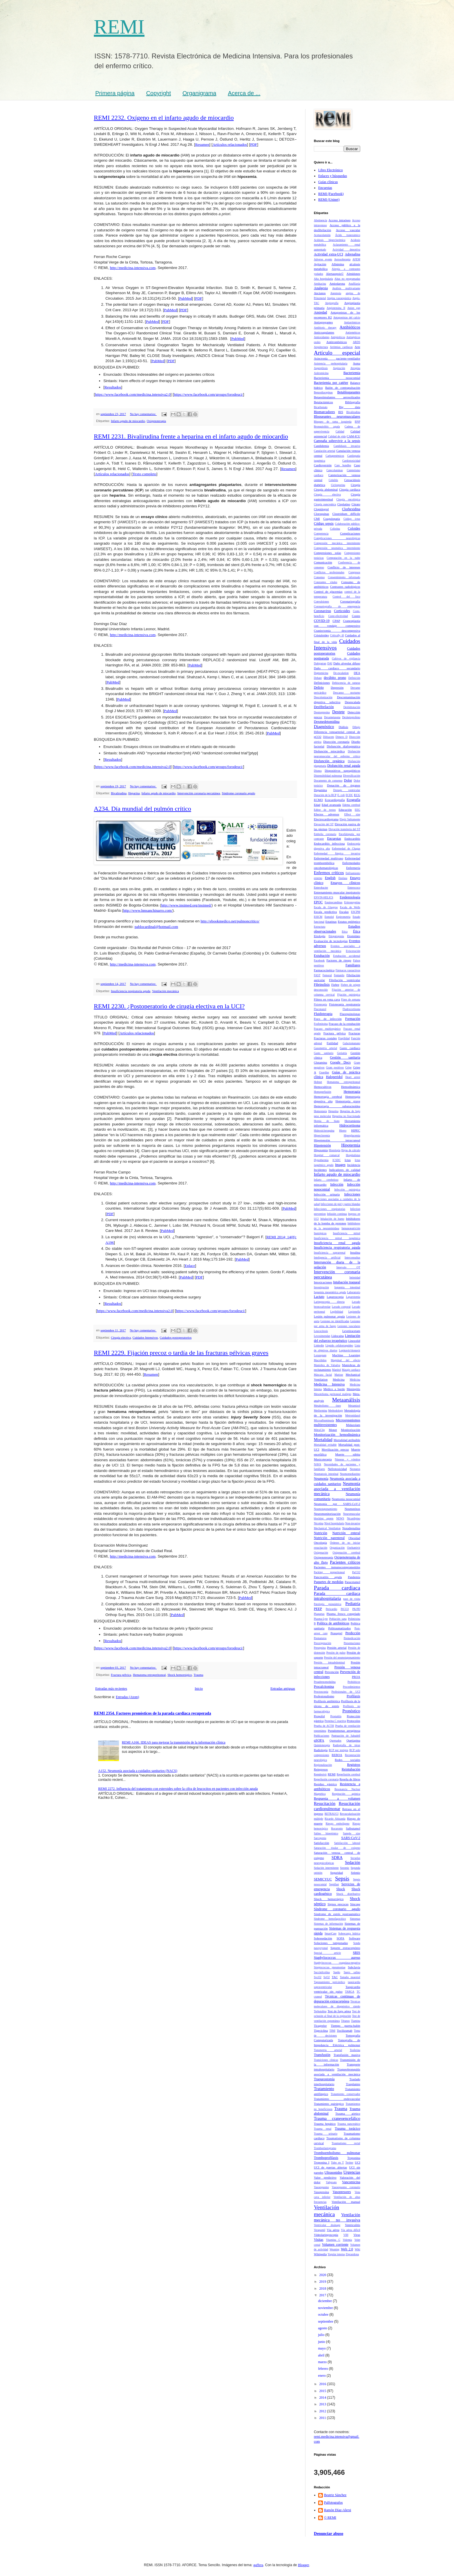 The height and width of the screenshot is (2576, 454). Describe the element at coordinates (341, 795) in the screenshot. I see `E. coli` at that location.